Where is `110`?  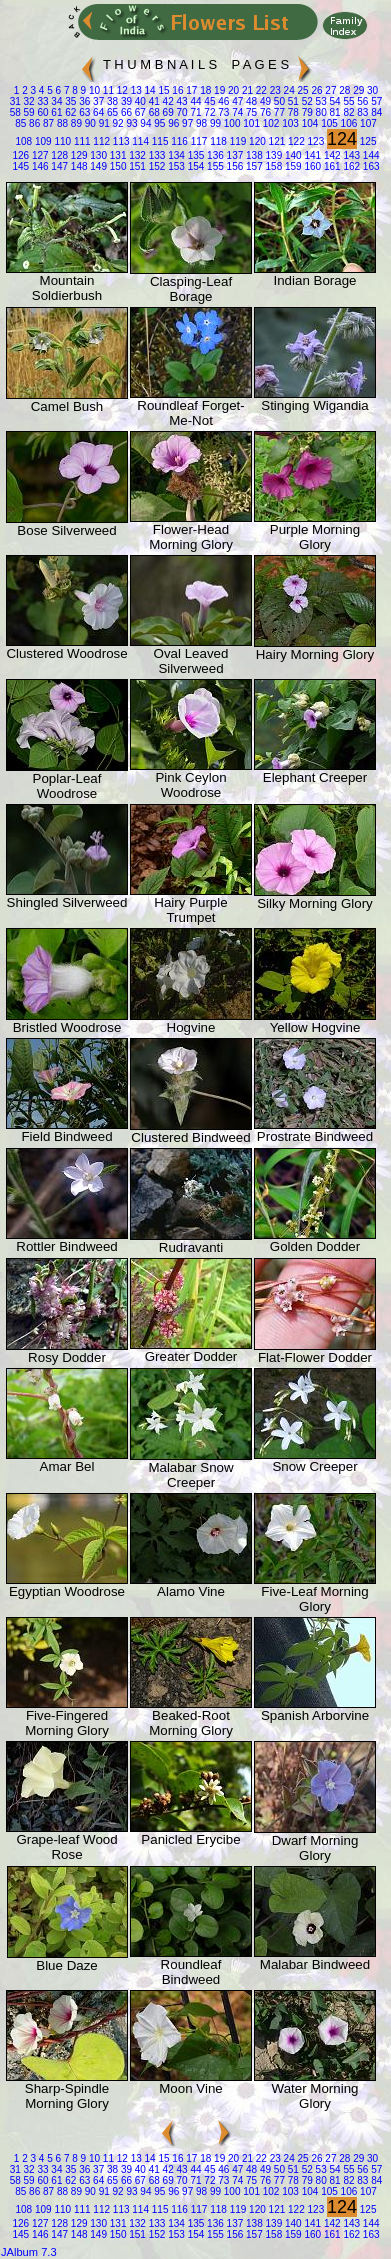
110 is located at coordinates (61, 141).